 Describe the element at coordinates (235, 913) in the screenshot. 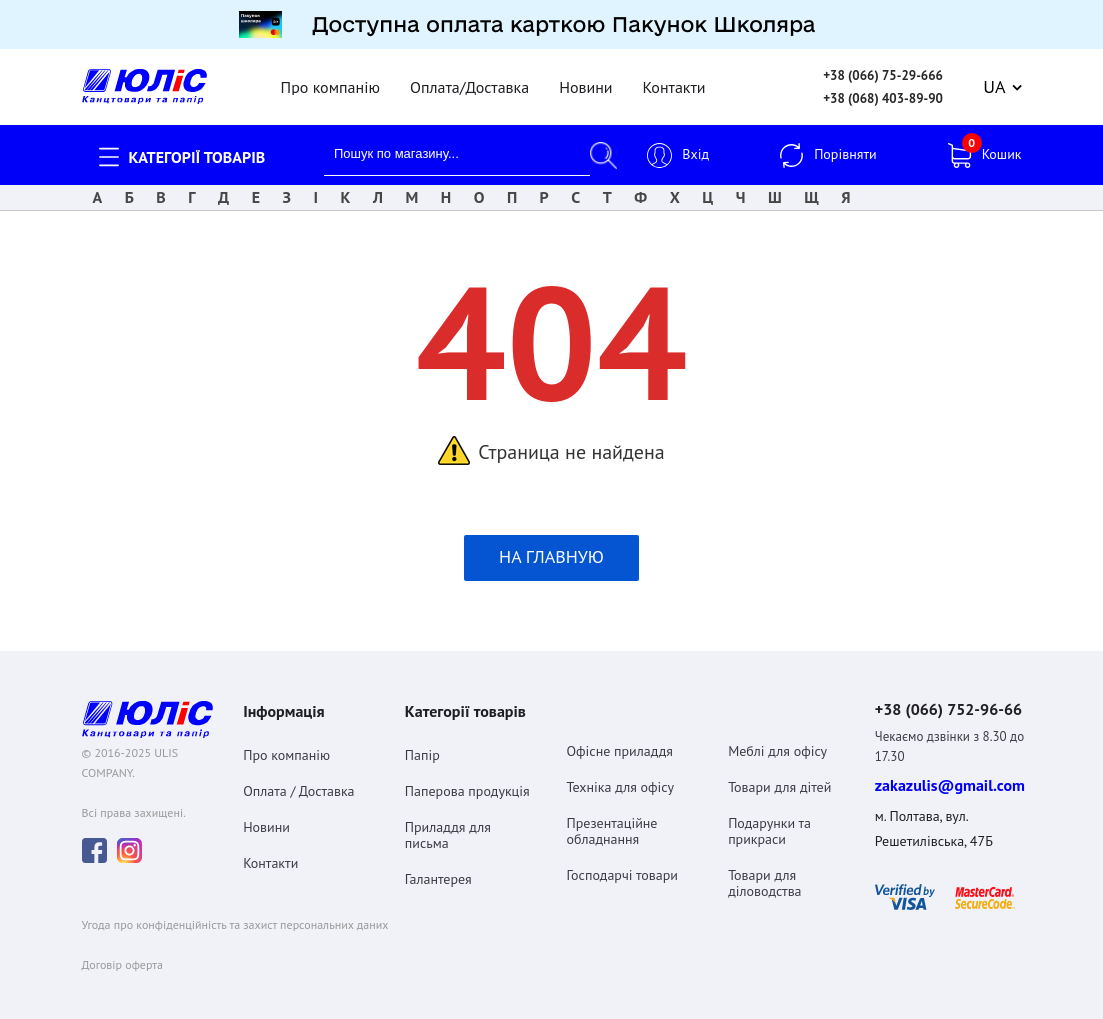

I see `Угода про конфіденційність та захист персональних даних` at that location.